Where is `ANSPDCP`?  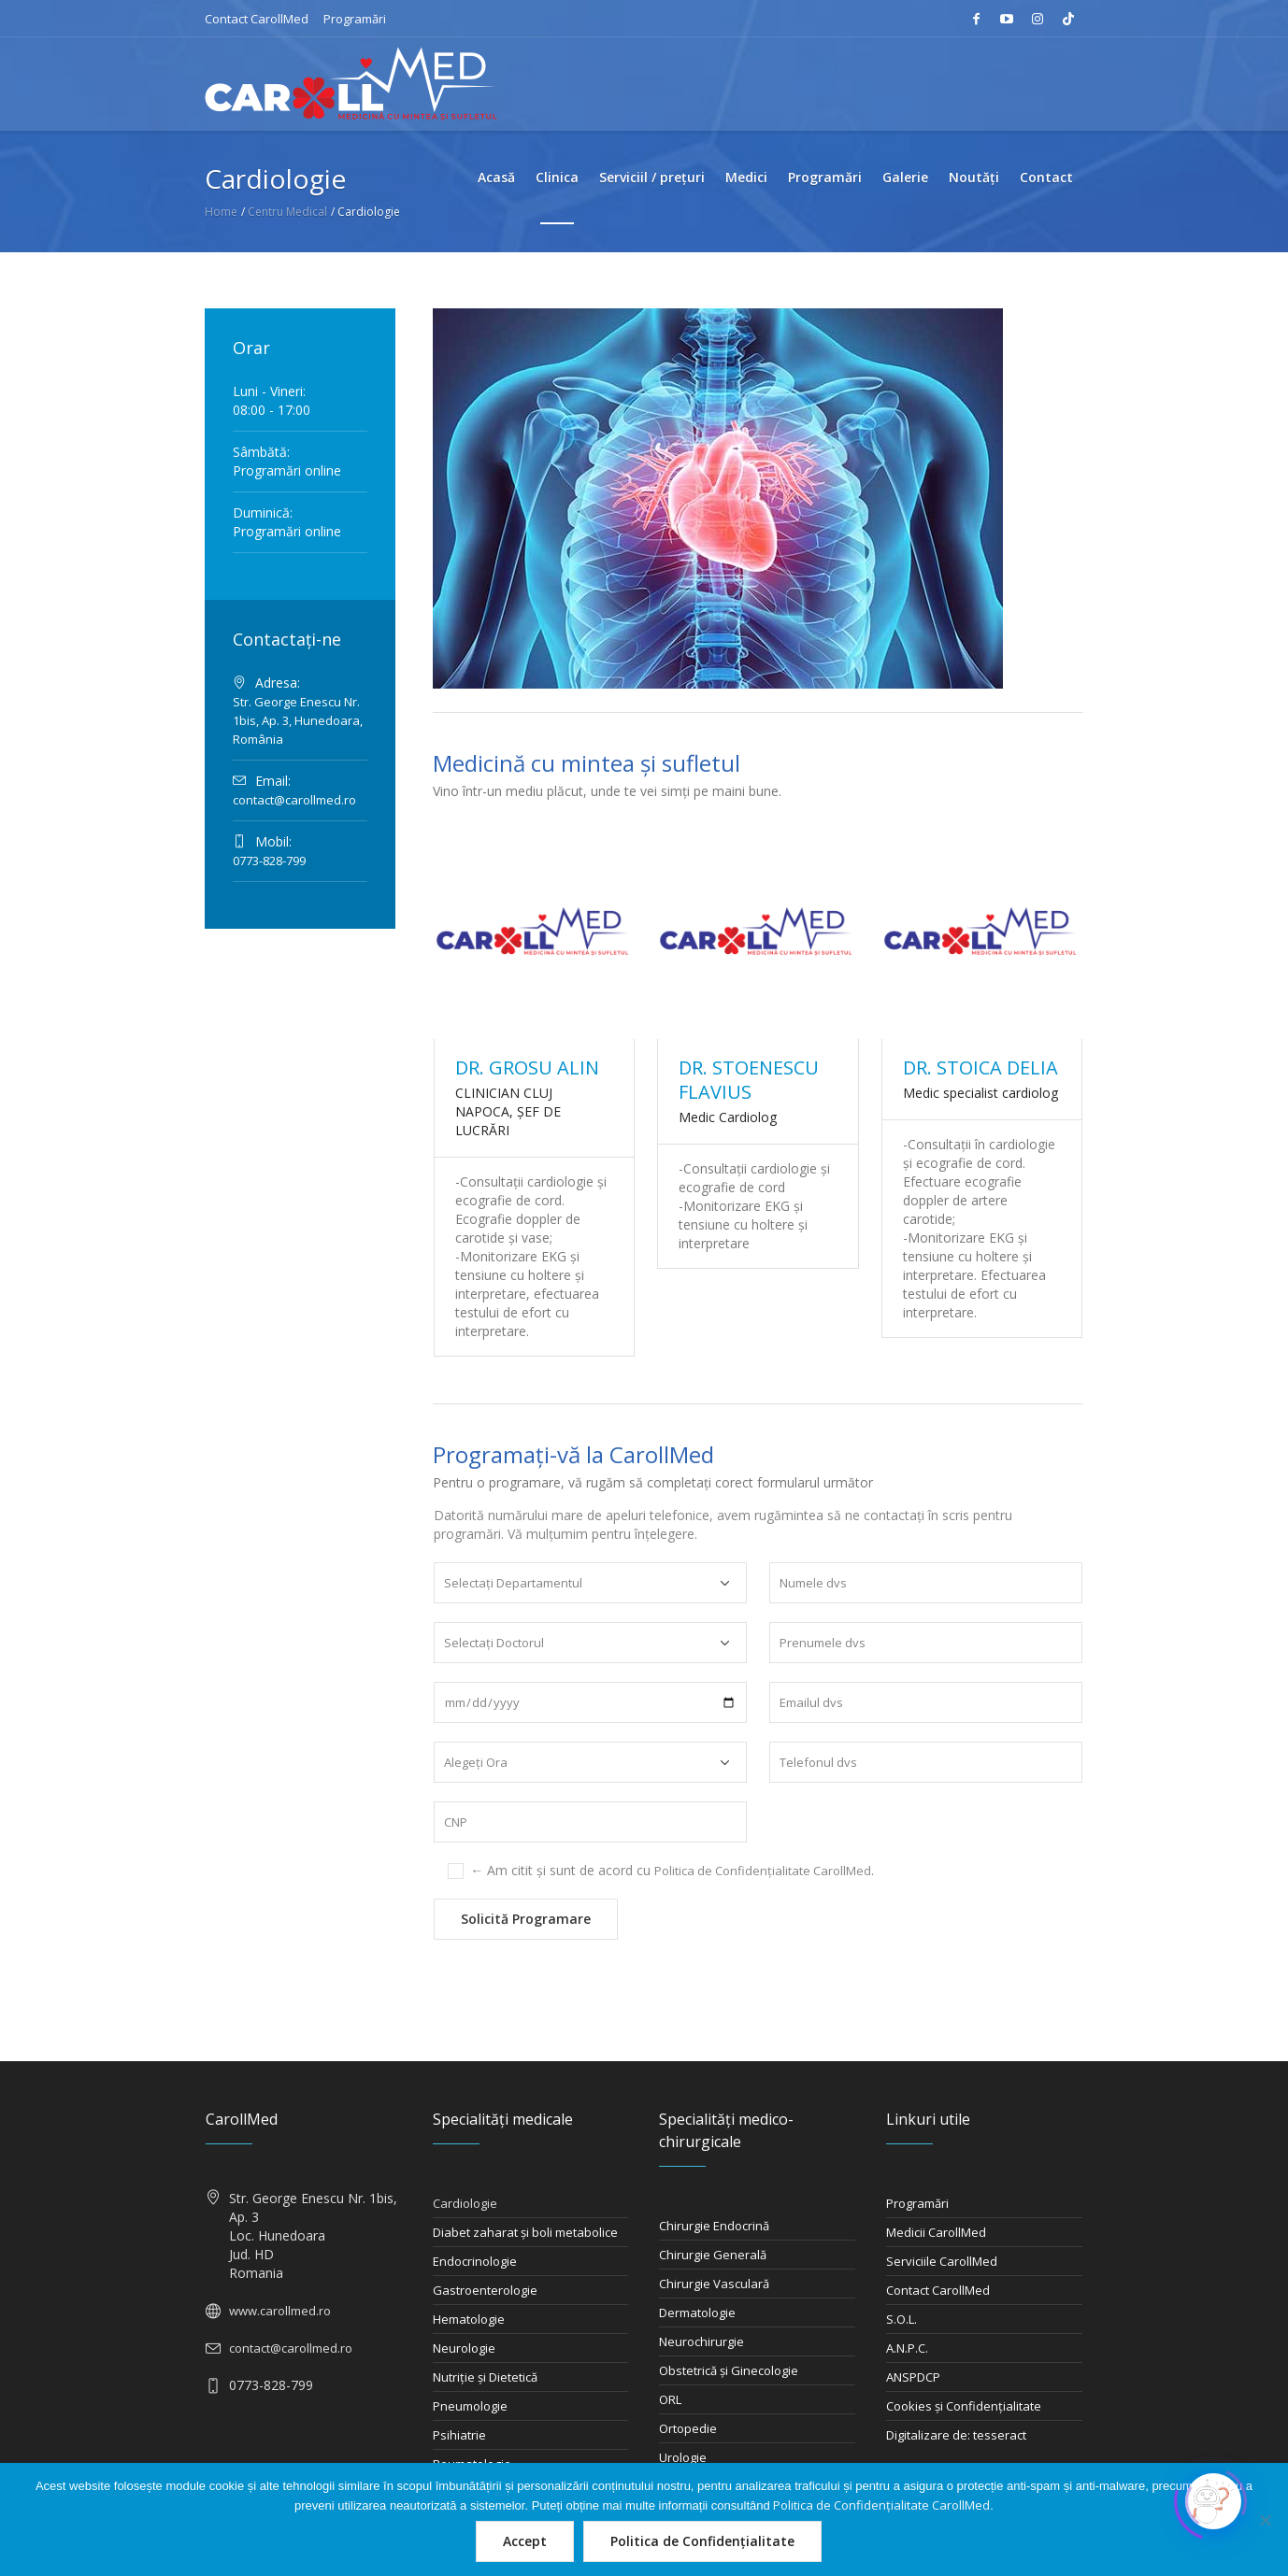 ANSPDCP is located at coordinates (913, 2377).